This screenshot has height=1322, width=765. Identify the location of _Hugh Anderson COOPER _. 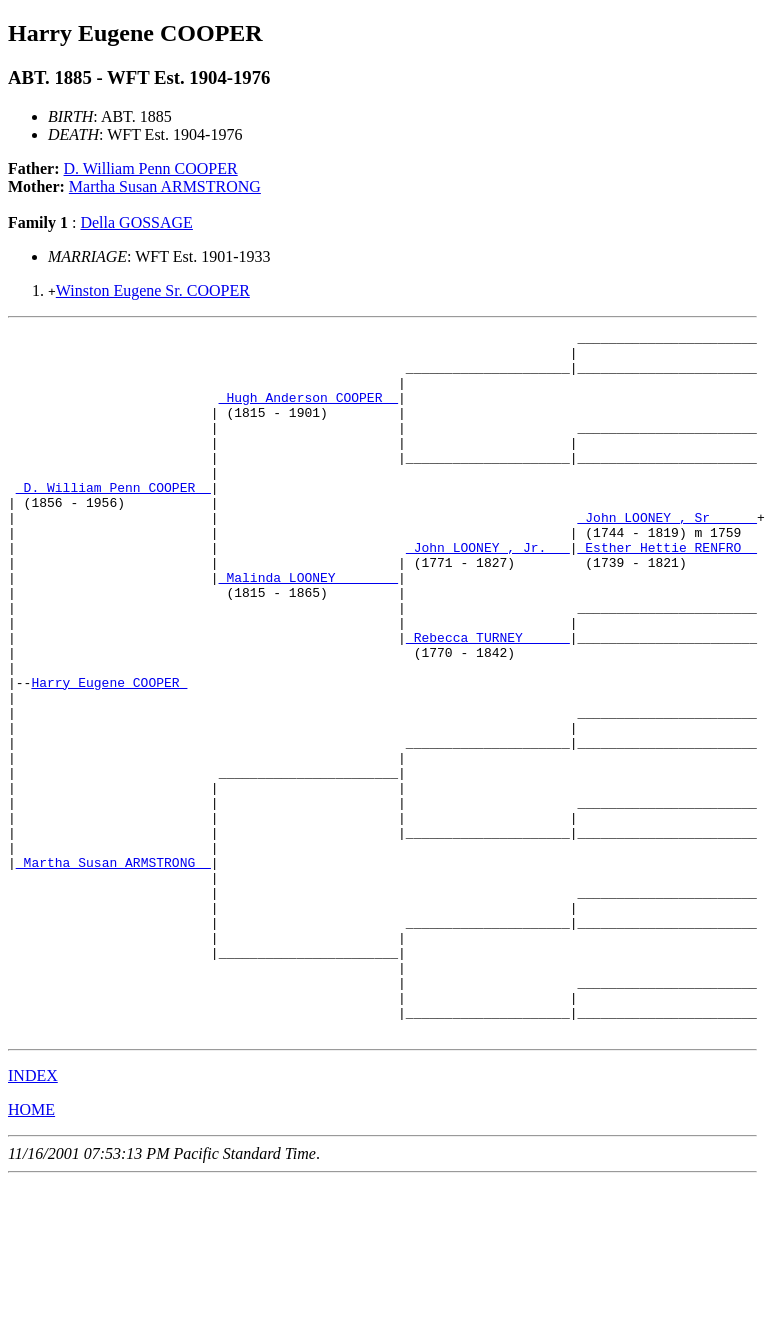
(308, 412).